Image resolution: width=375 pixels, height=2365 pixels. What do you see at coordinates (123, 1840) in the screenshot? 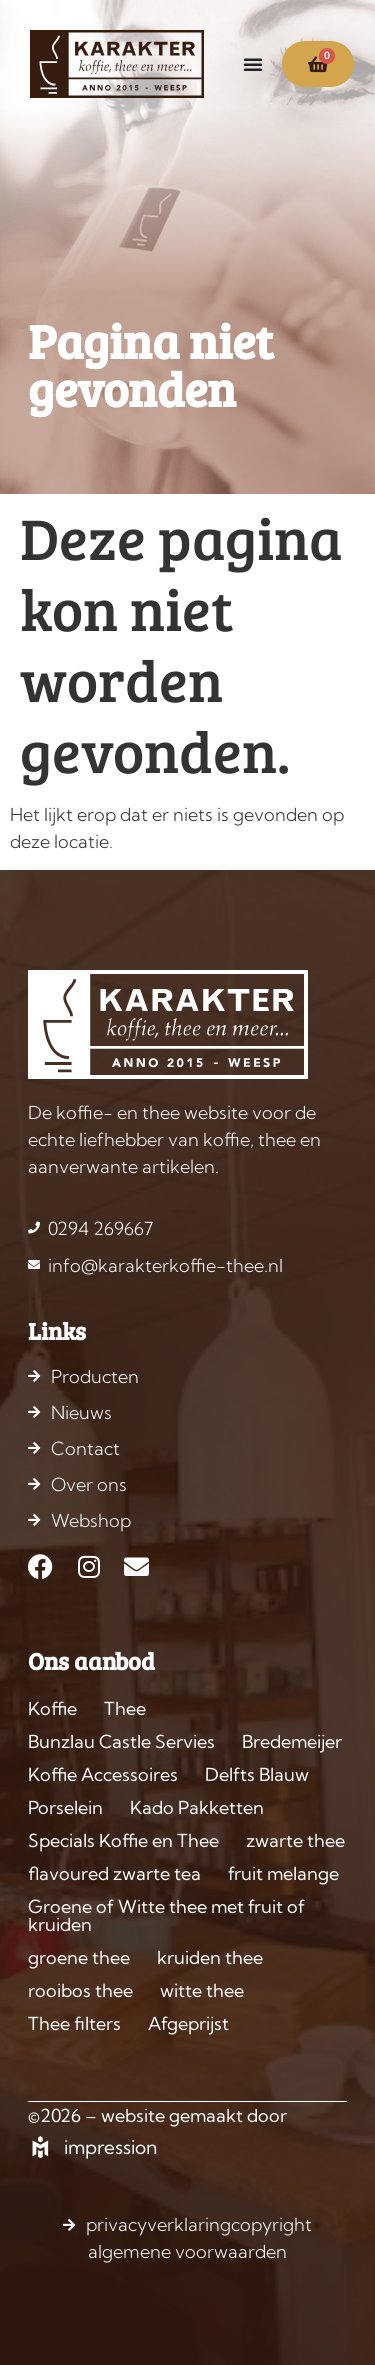
I see `Specials Koffie en Thee` at bounding box center [123, 1840].